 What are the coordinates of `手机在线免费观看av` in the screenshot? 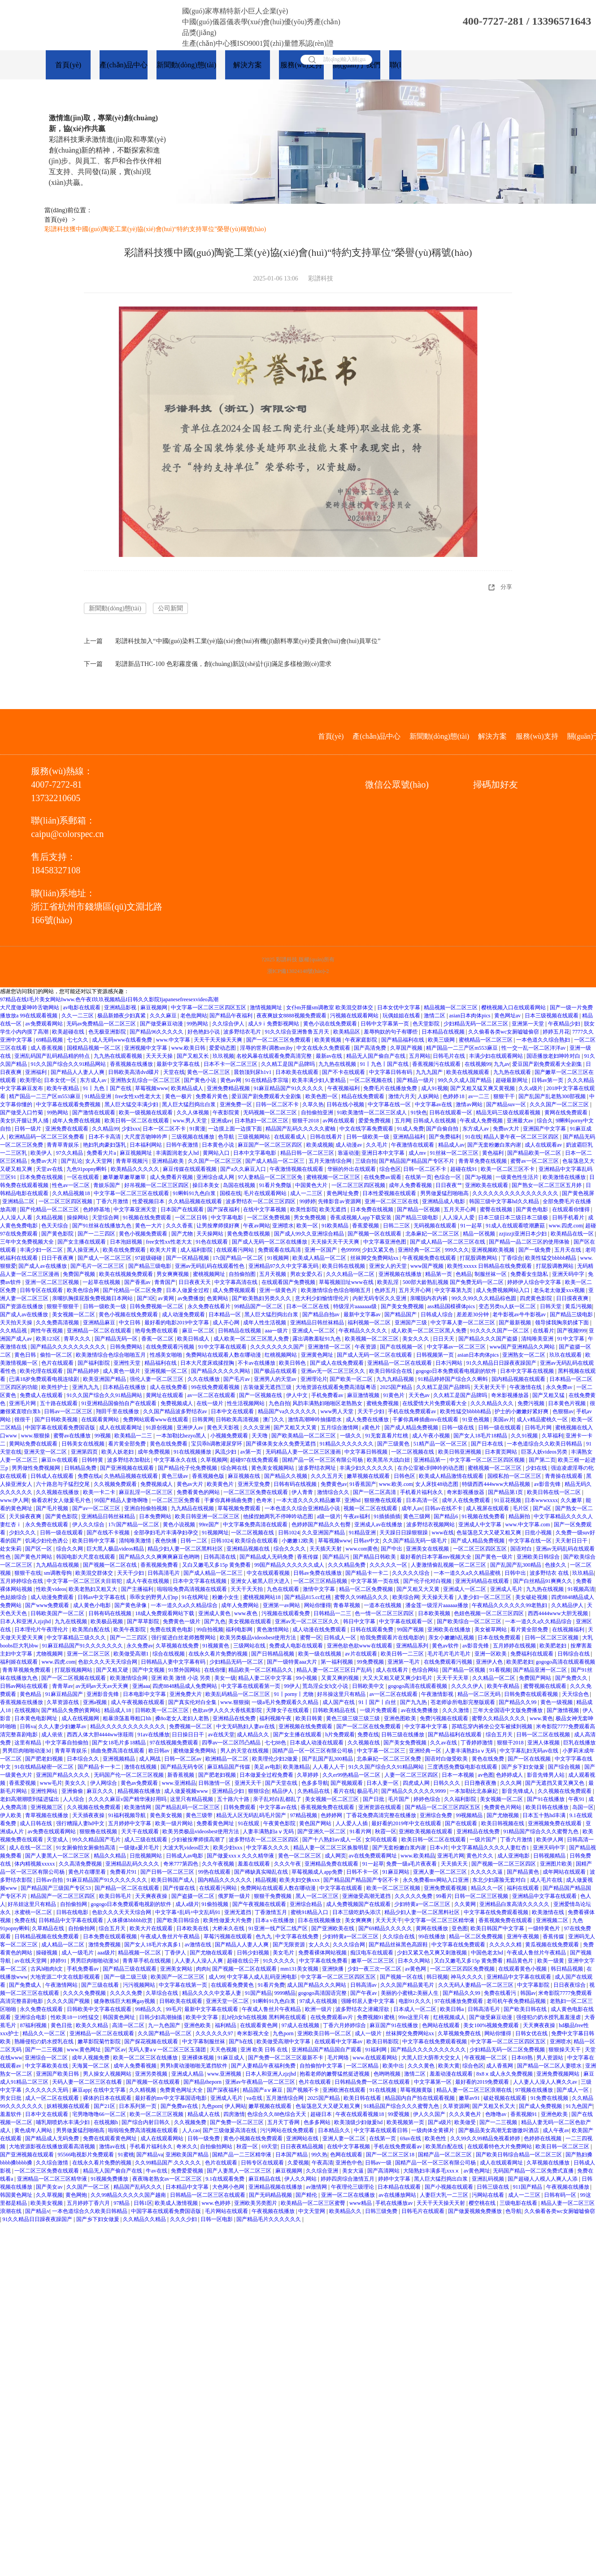 It's located at (412, 1412).